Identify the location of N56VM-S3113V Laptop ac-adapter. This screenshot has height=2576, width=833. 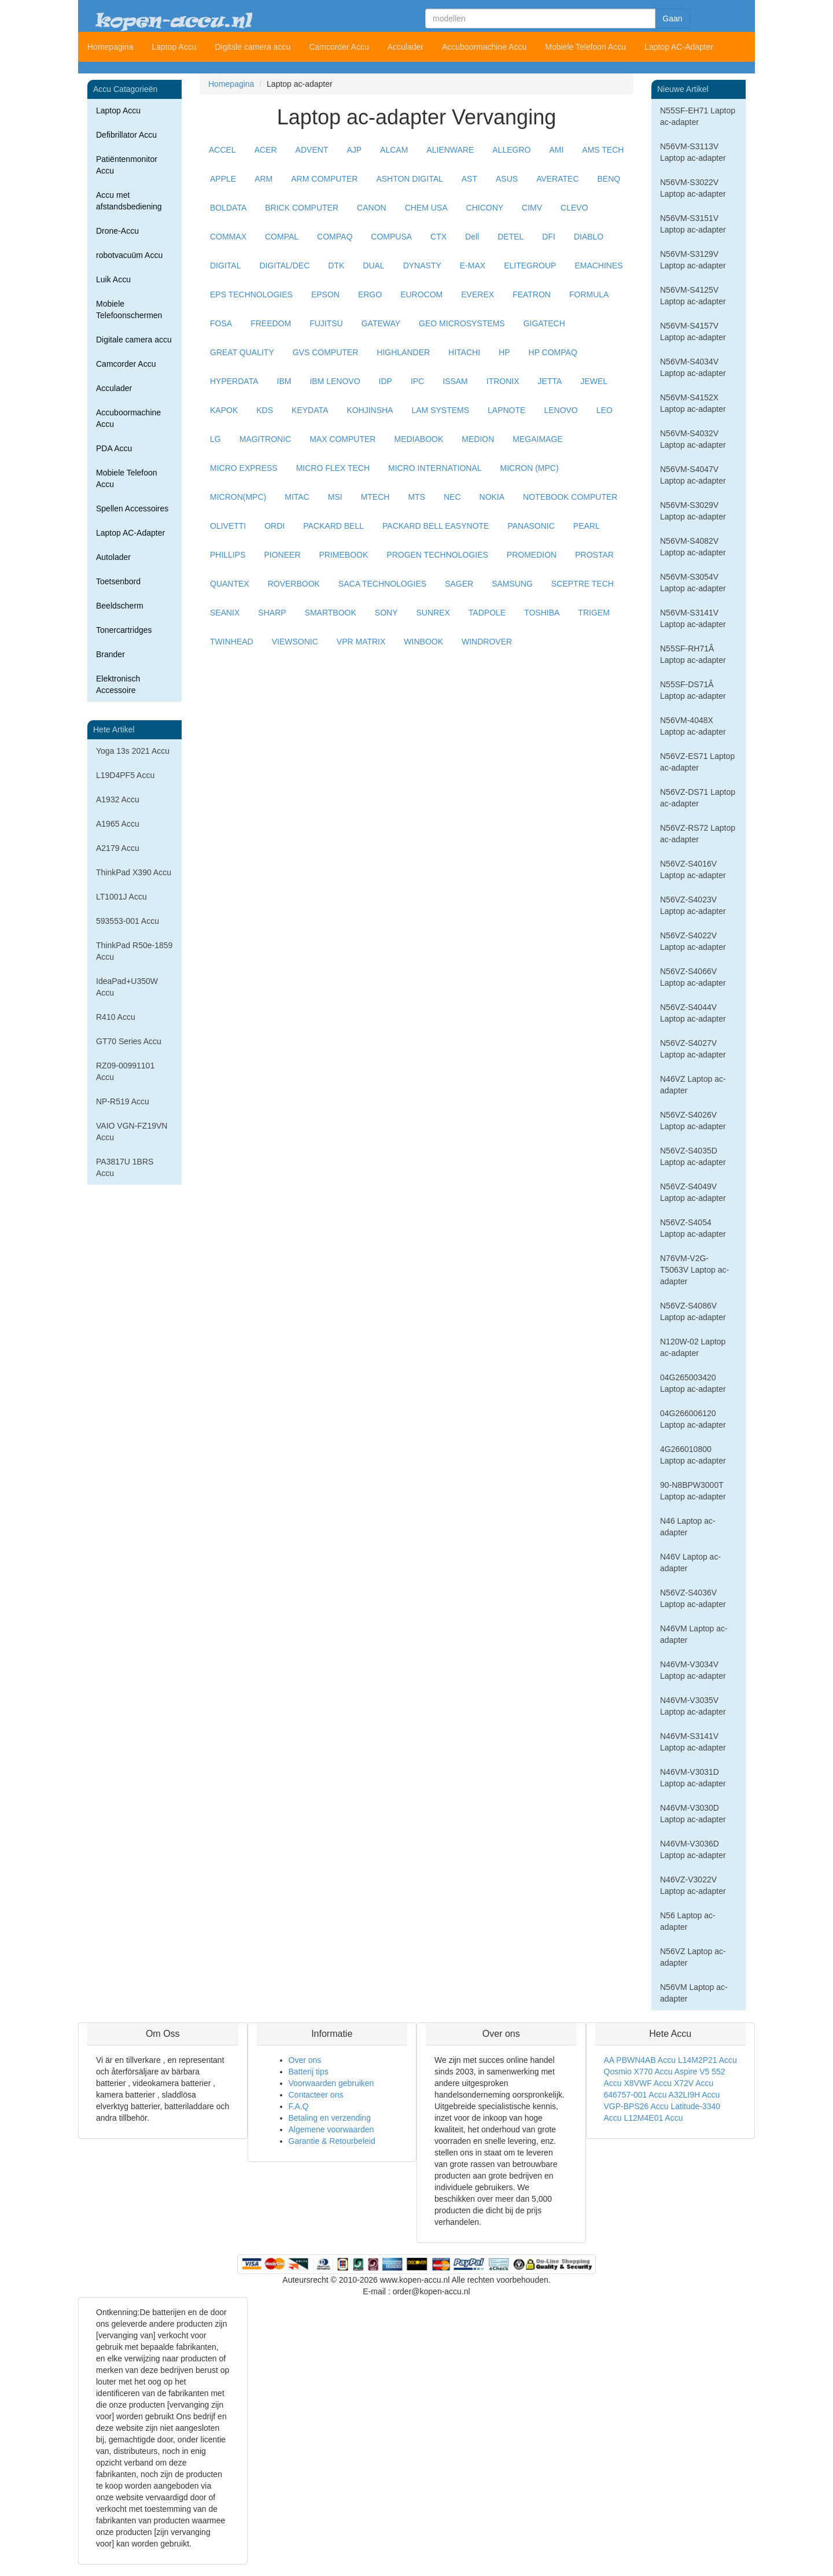
(693, 152).